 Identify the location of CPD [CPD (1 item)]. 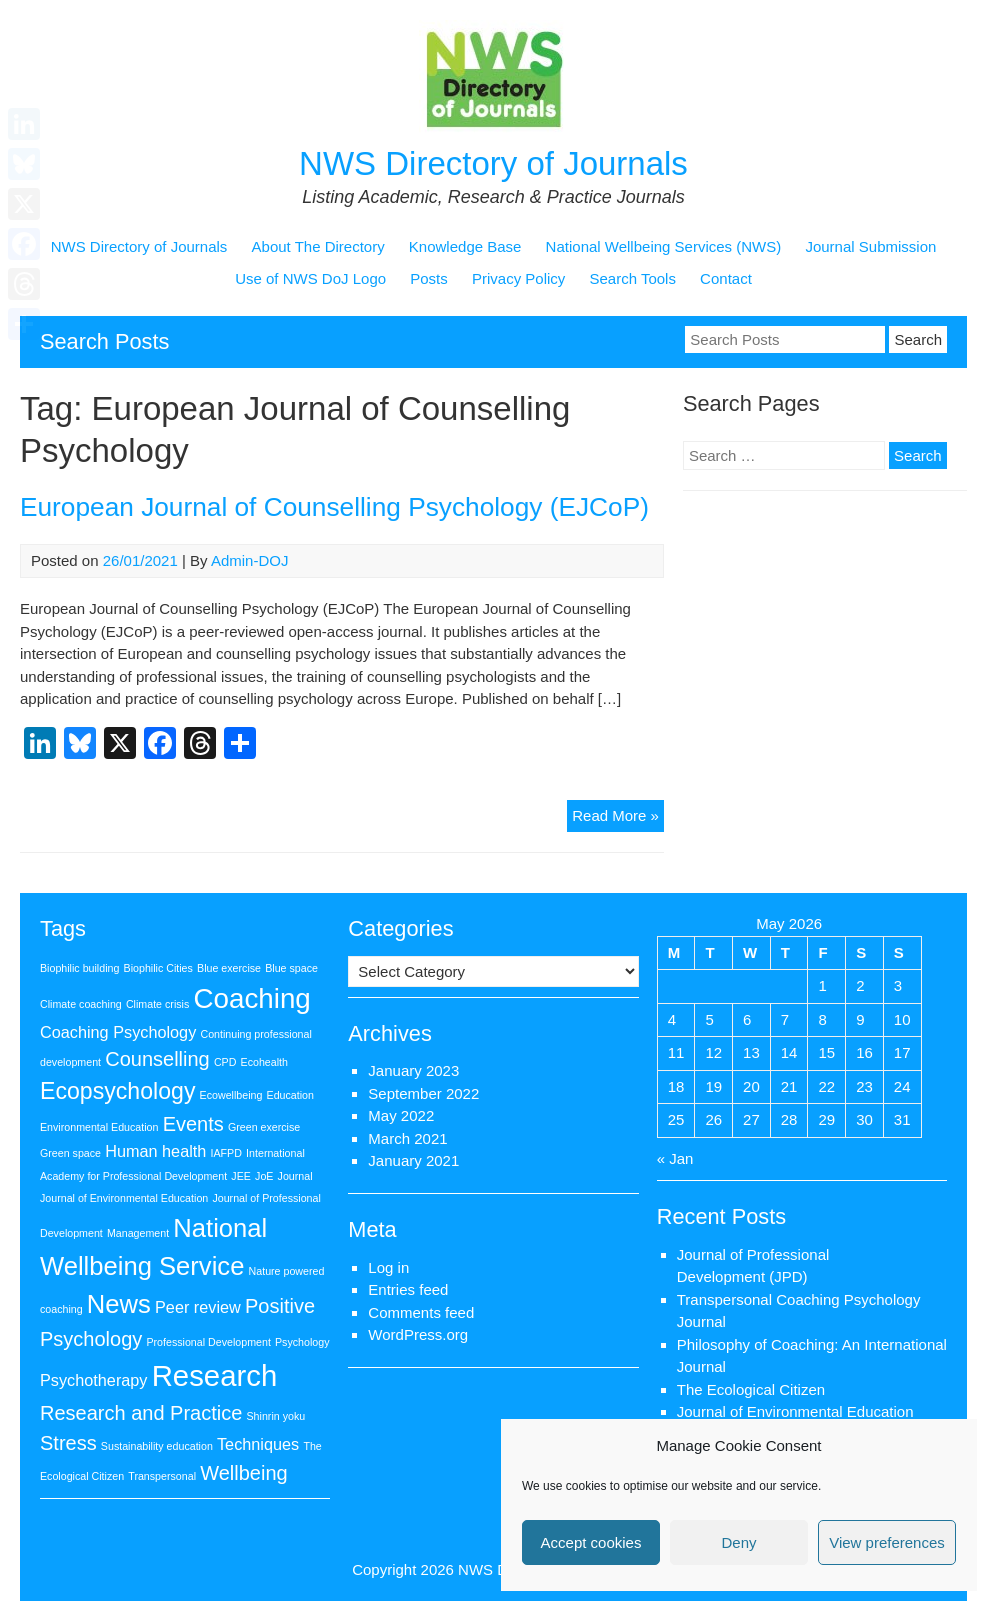
(225, 1062).